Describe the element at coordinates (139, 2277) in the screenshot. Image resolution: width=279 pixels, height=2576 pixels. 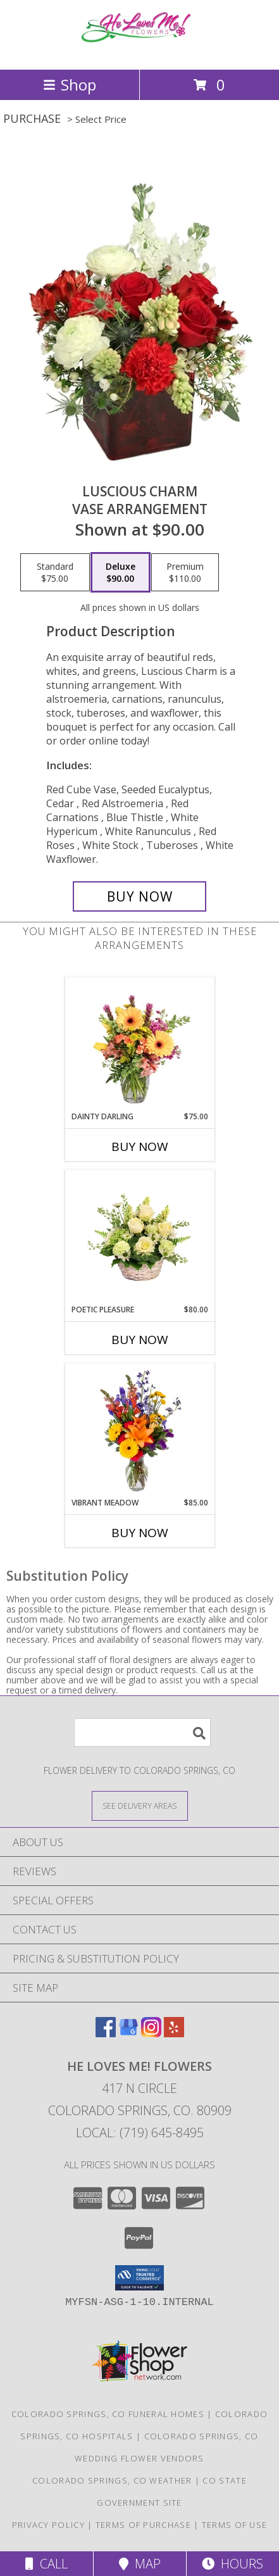
I see `[button]` at that location.